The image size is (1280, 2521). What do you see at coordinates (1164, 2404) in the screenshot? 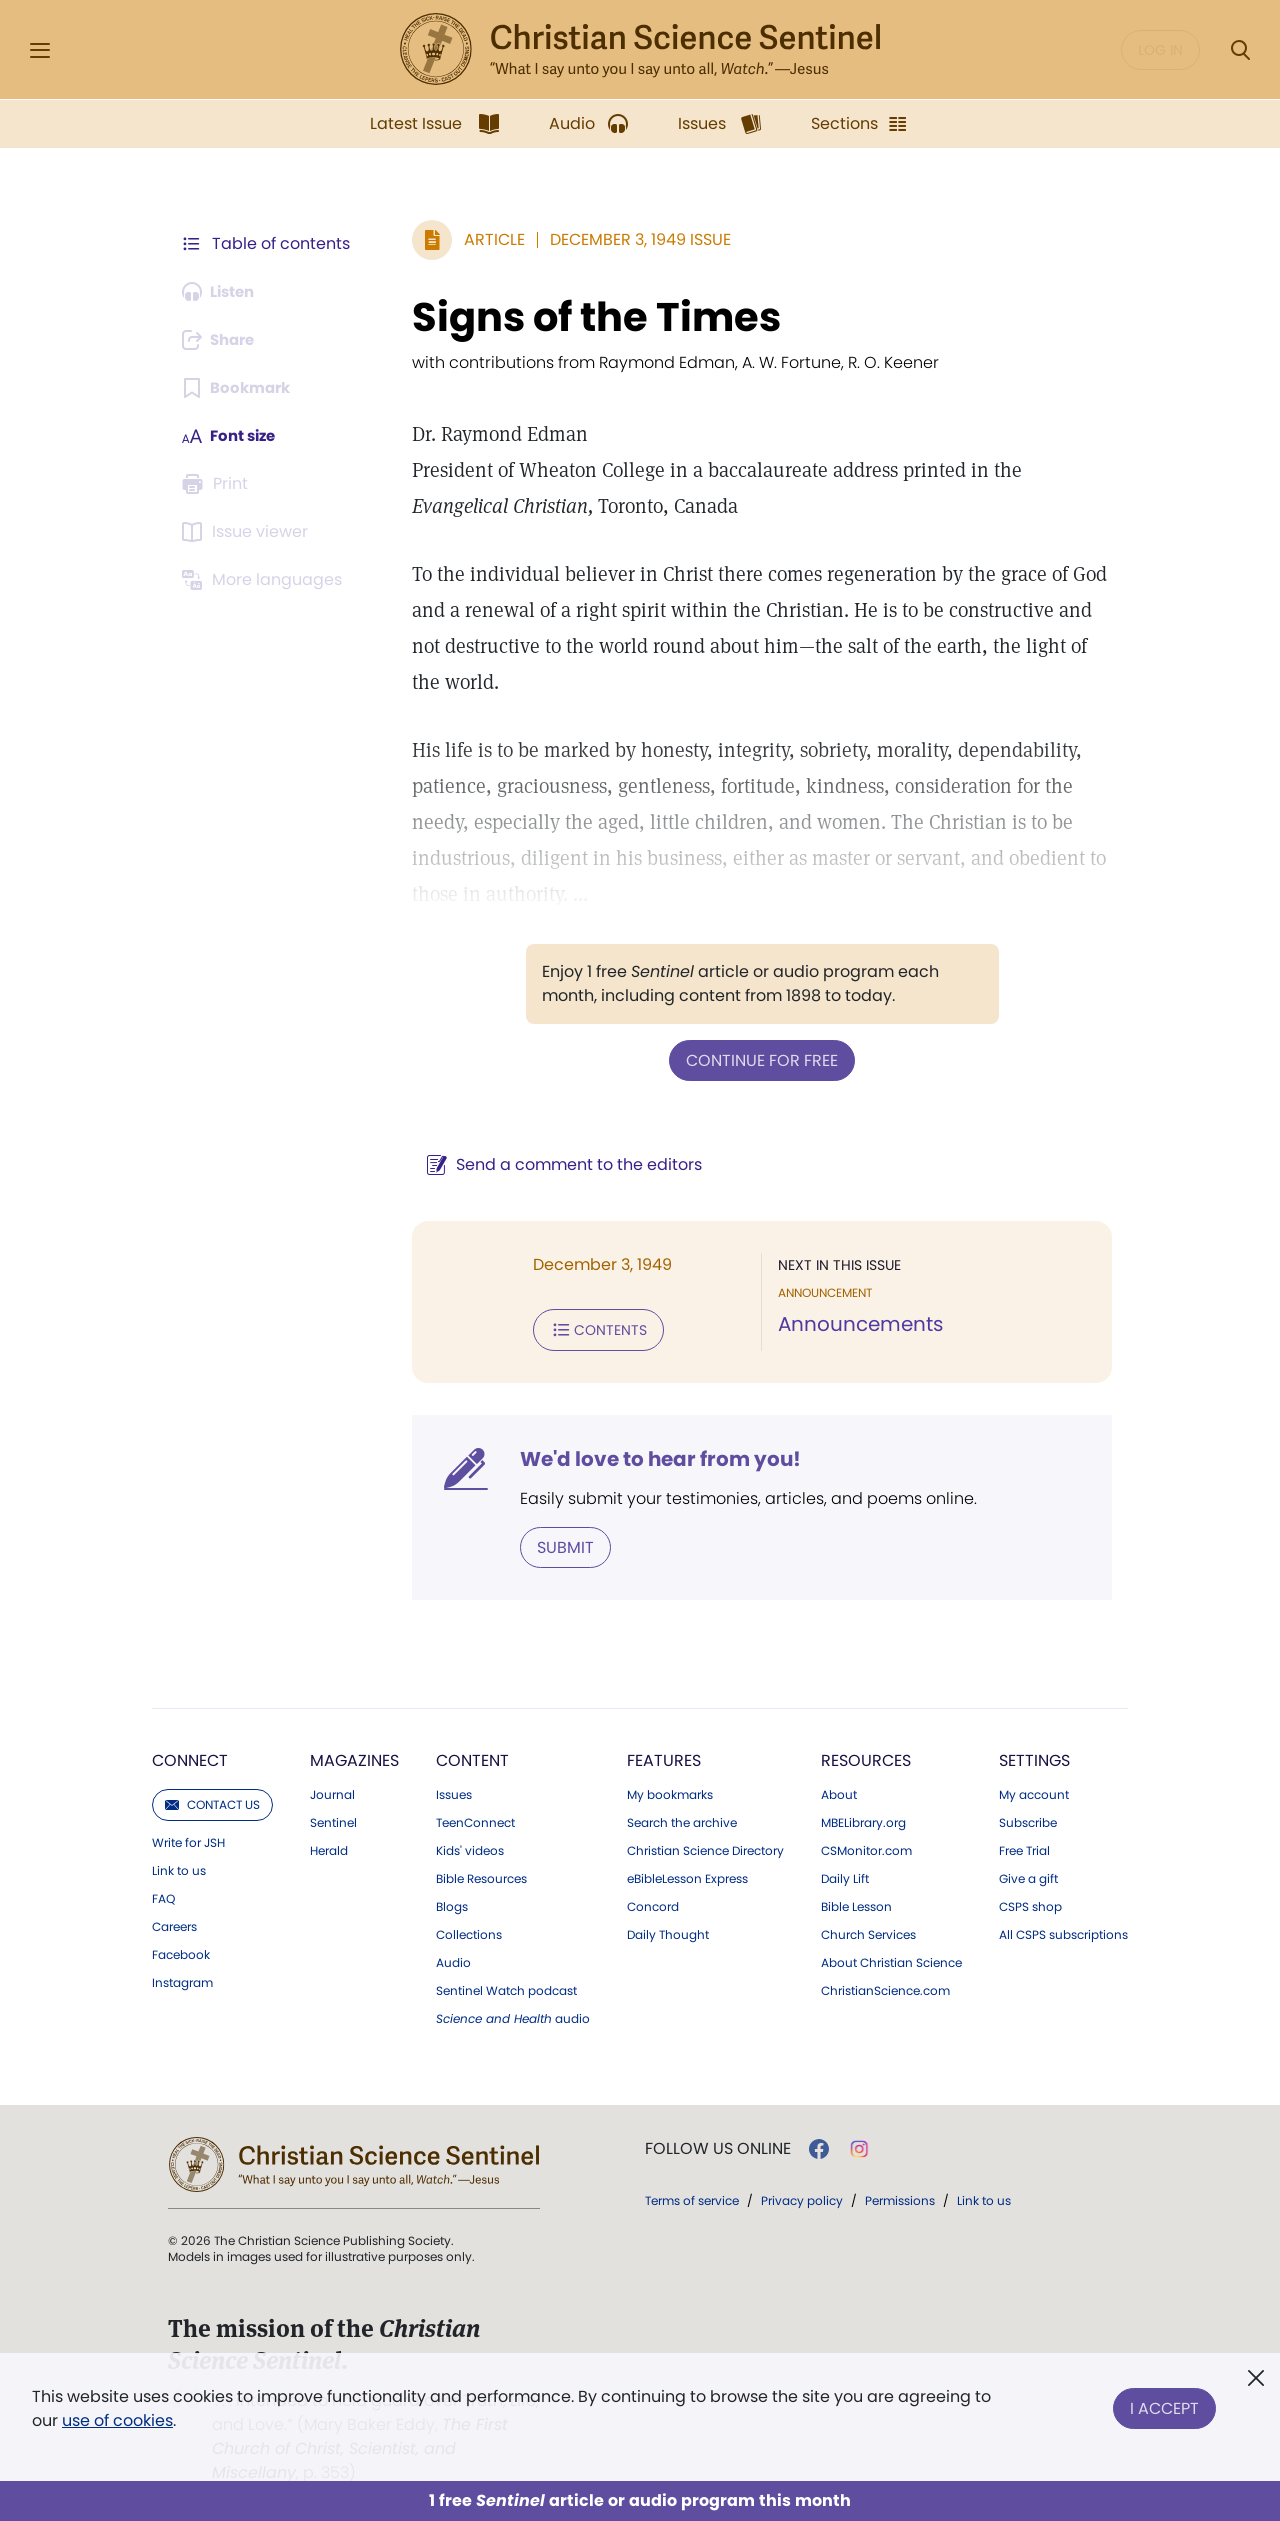
I see `I Accept` at bounding box center [1164, 2404].